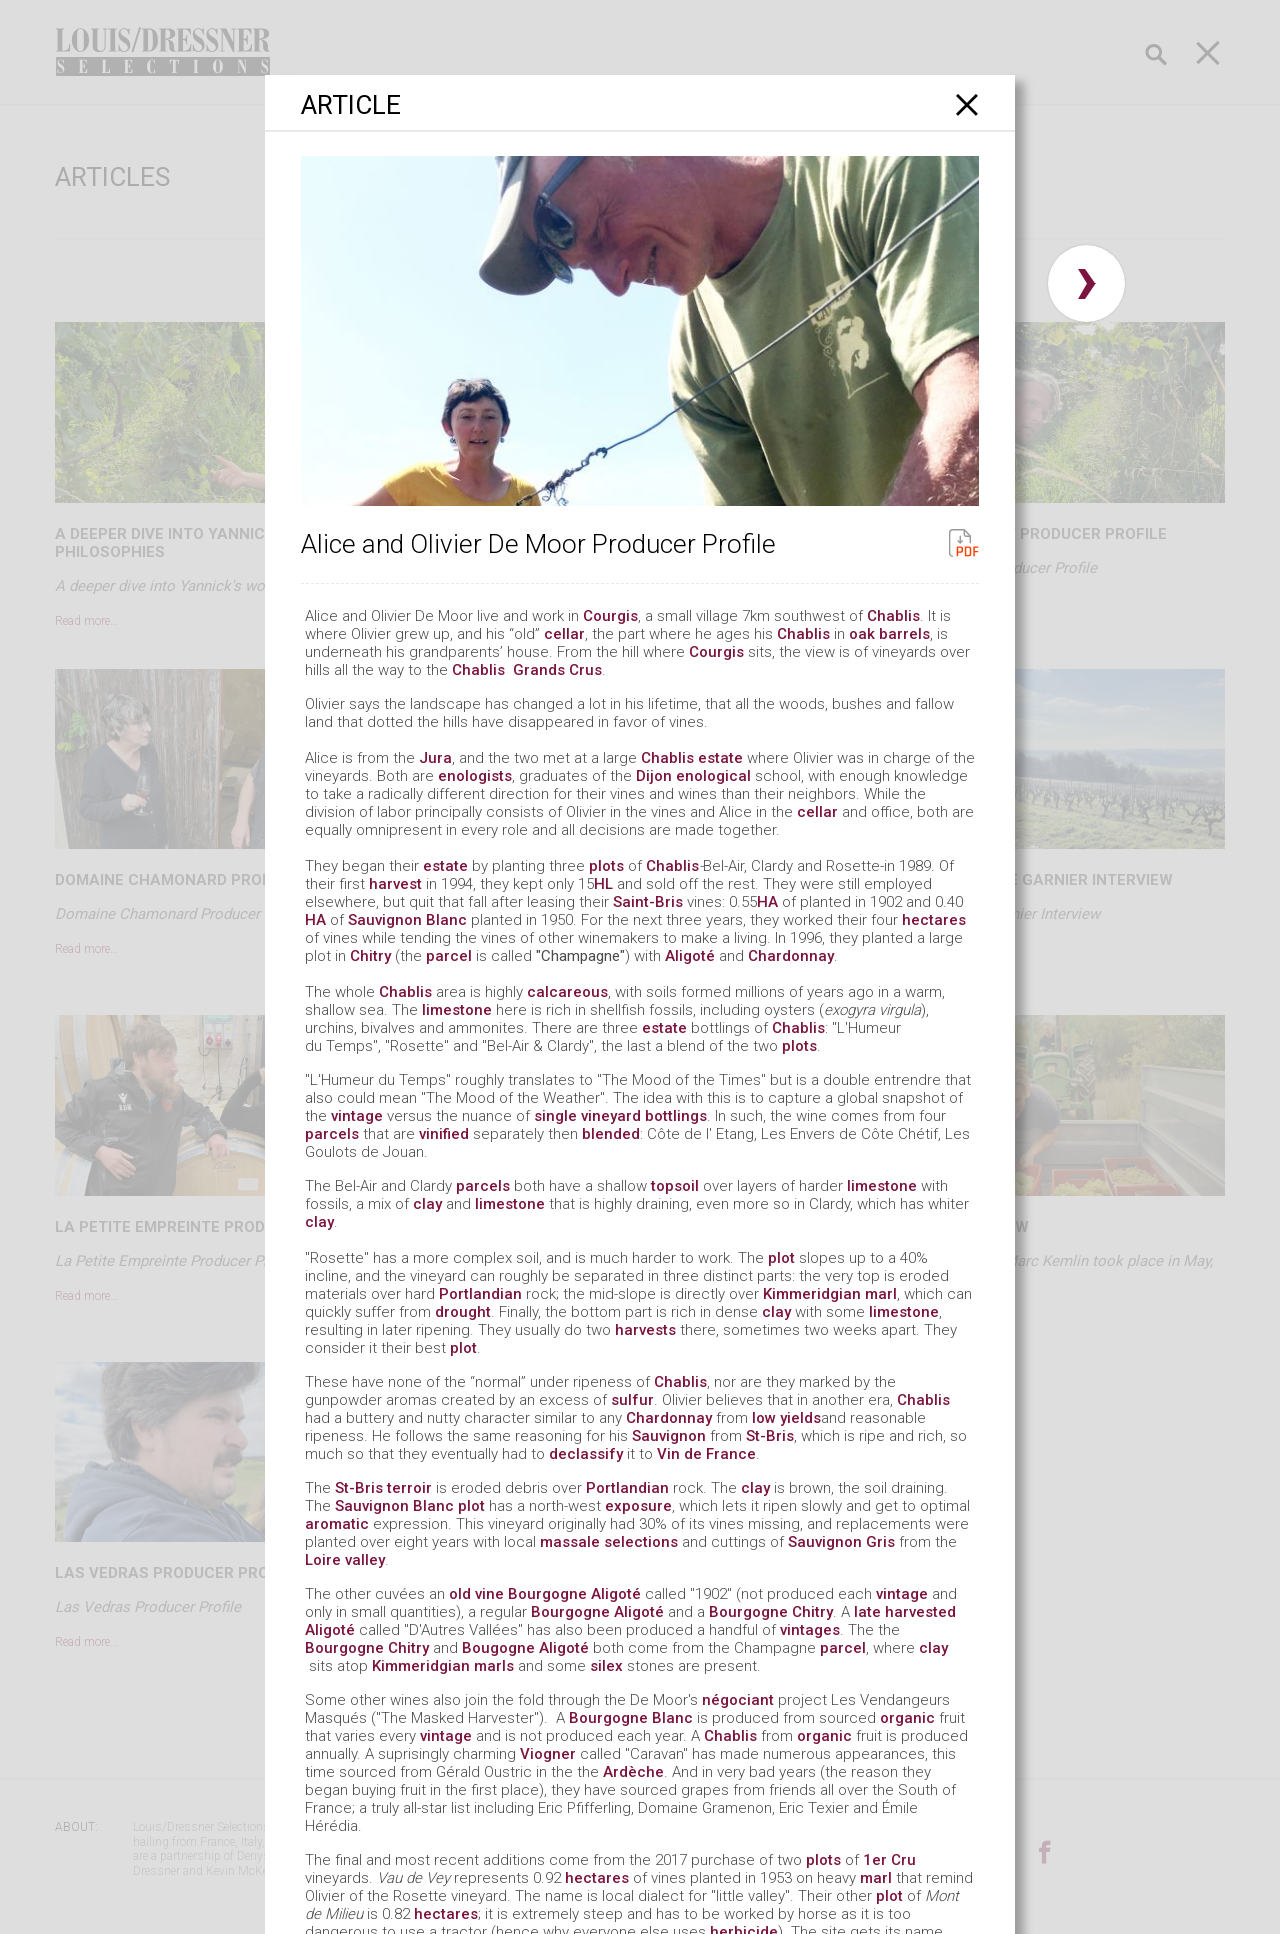 The height and width of the screenshot is (1934, 1280). Describe the element at coordinates (427, 1204) in the screenshot. I see `clay` at that location.